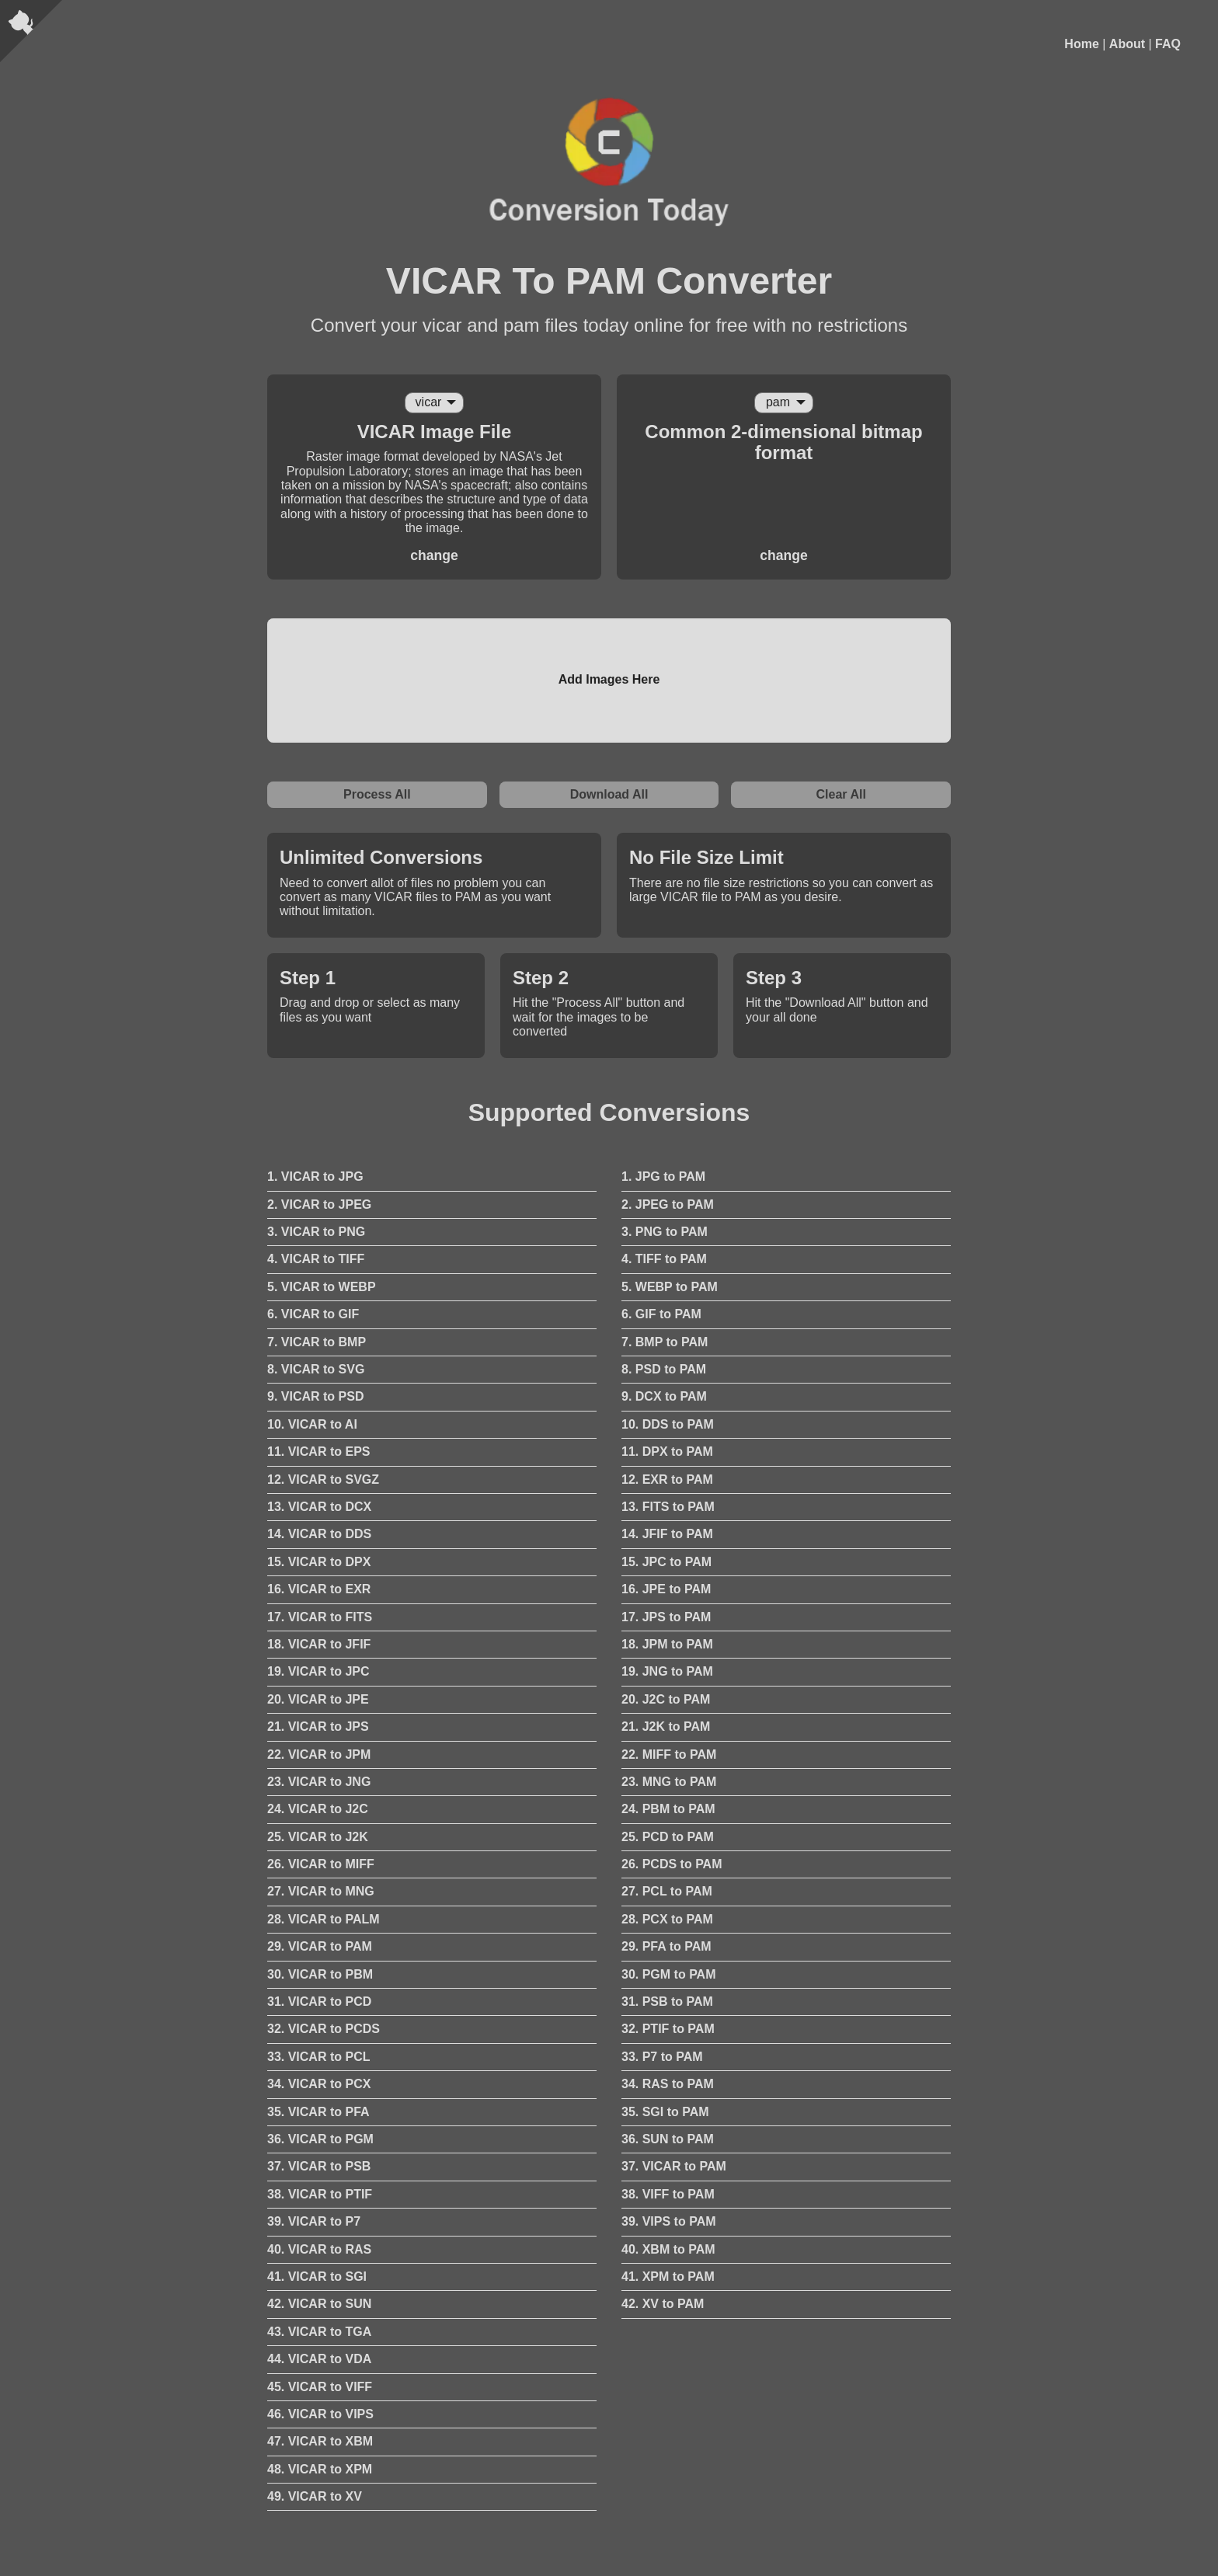  What do you see at coordinates (664, 1396) in the screenshot?
I see `9. DCX to PAM` at bounding box center [664, 1396].